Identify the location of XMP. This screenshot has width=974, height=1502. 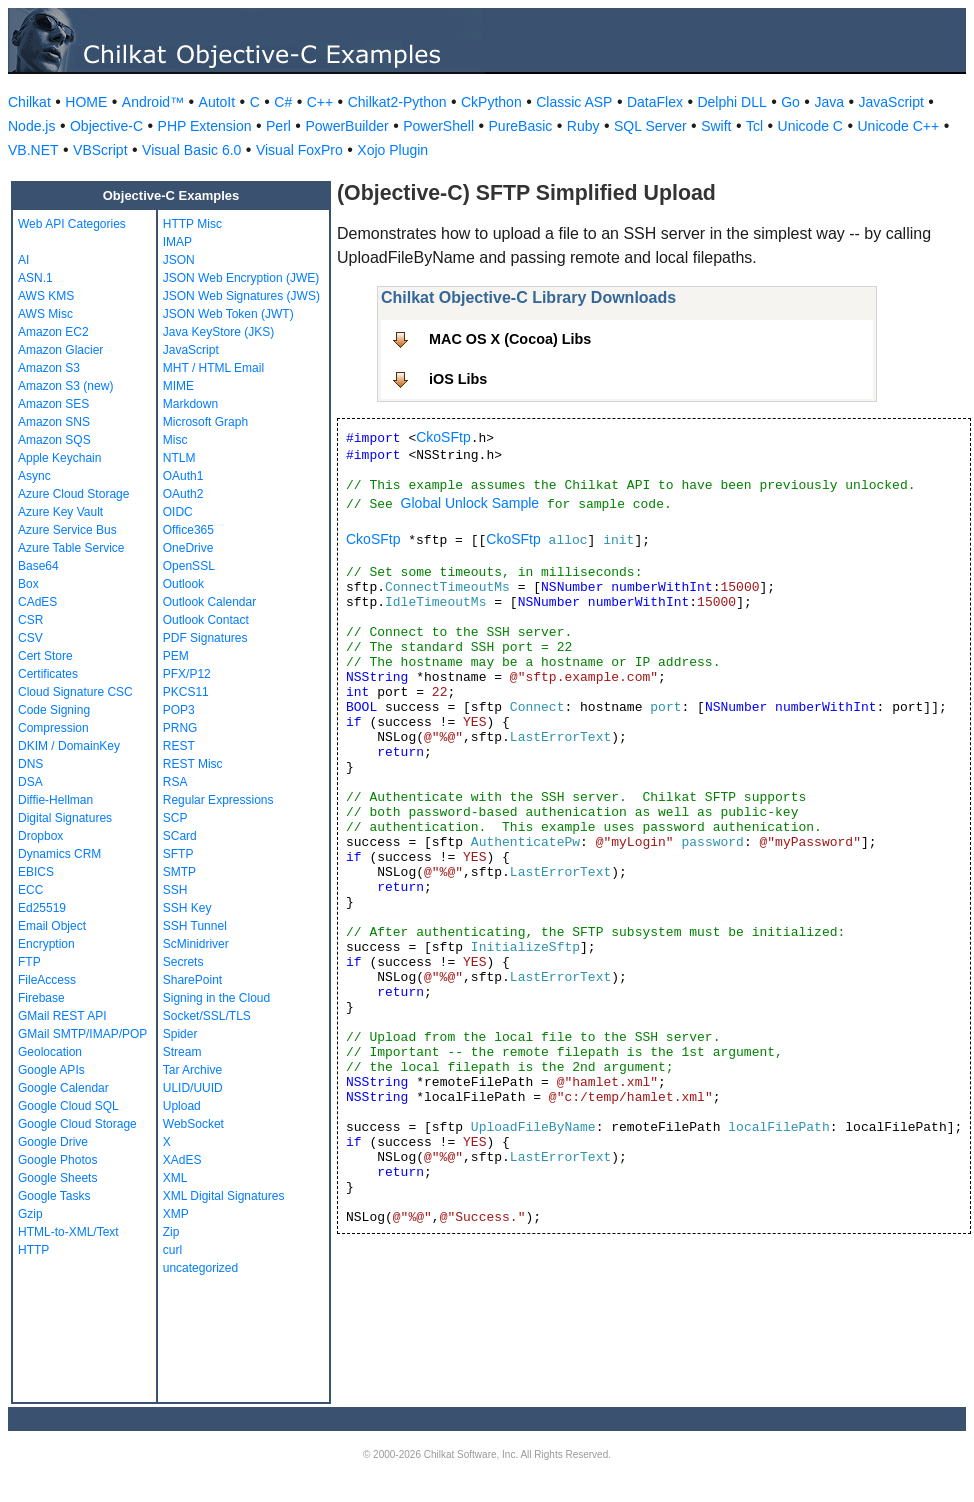
(176, 1214).